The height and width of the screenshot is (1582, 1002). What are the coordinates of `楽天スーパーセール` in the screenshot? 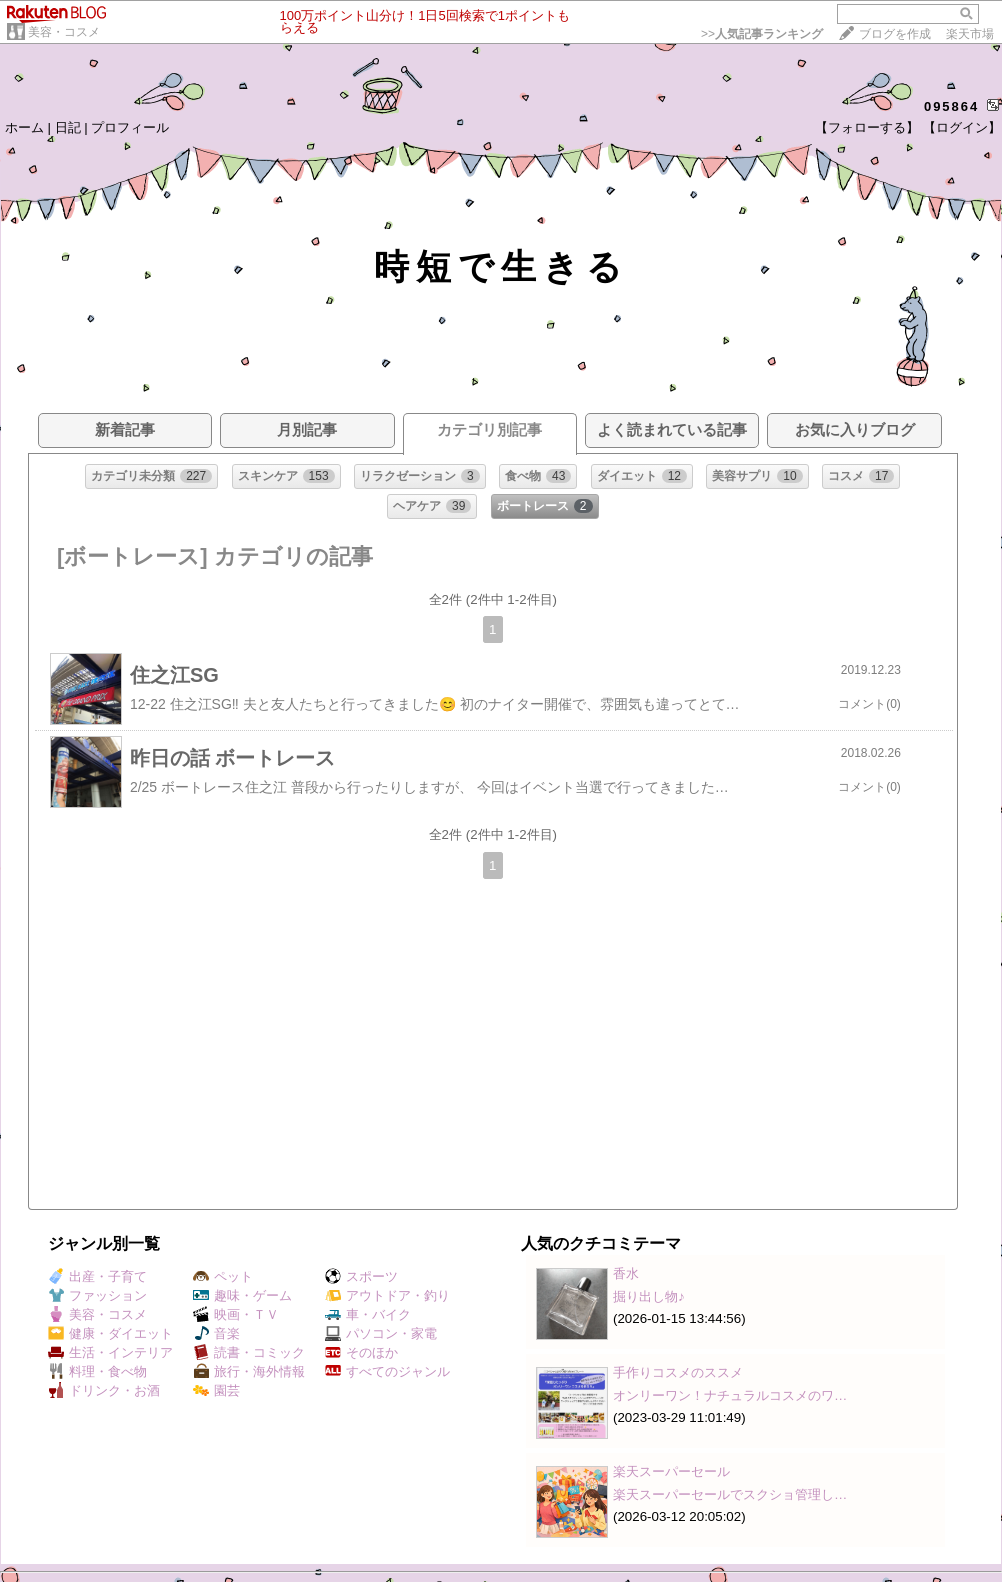 It's located at (671, 1471).